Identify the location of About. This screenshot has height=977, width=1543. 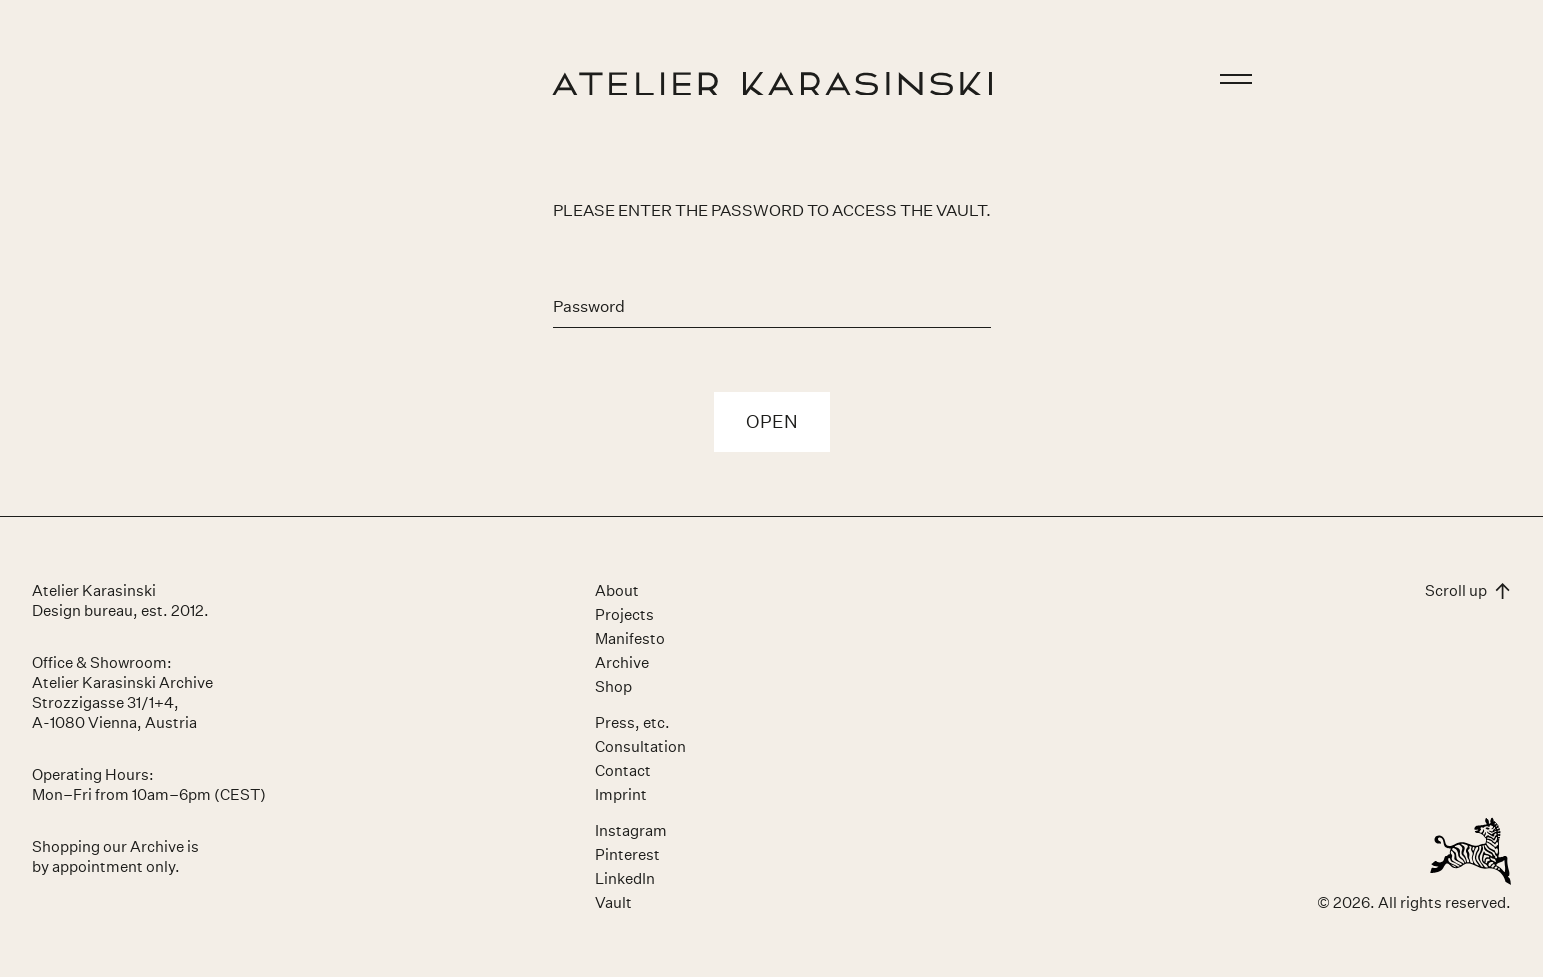
(617, 590).